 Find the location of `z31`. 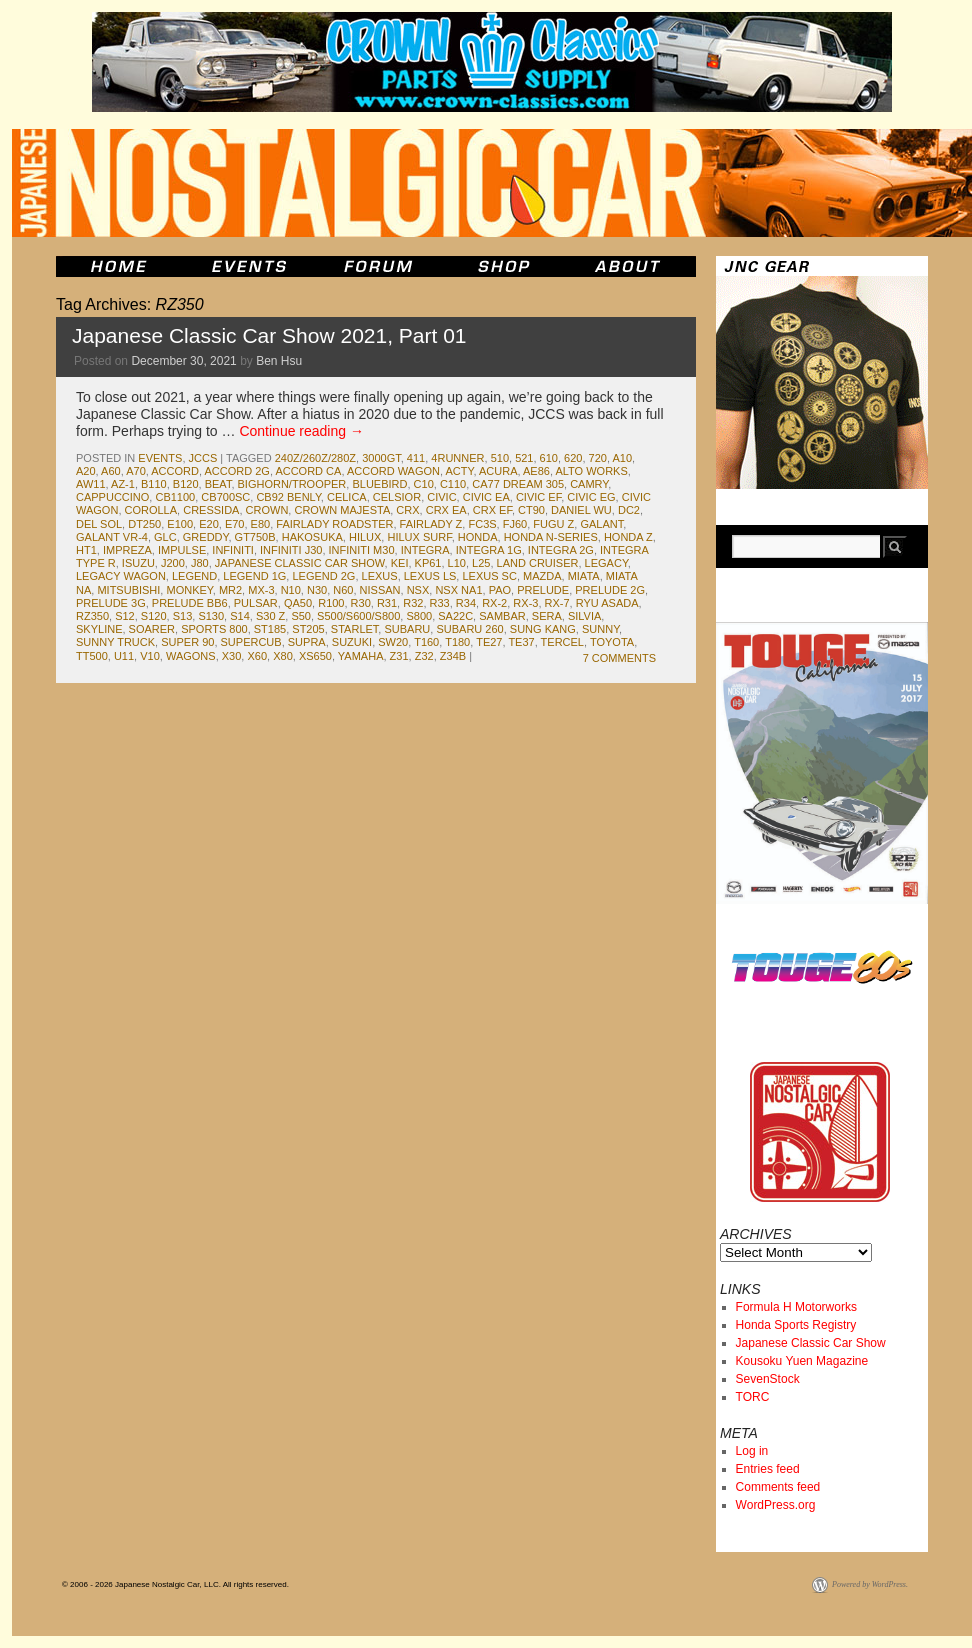

z31 is located at coordinates (399, 656).